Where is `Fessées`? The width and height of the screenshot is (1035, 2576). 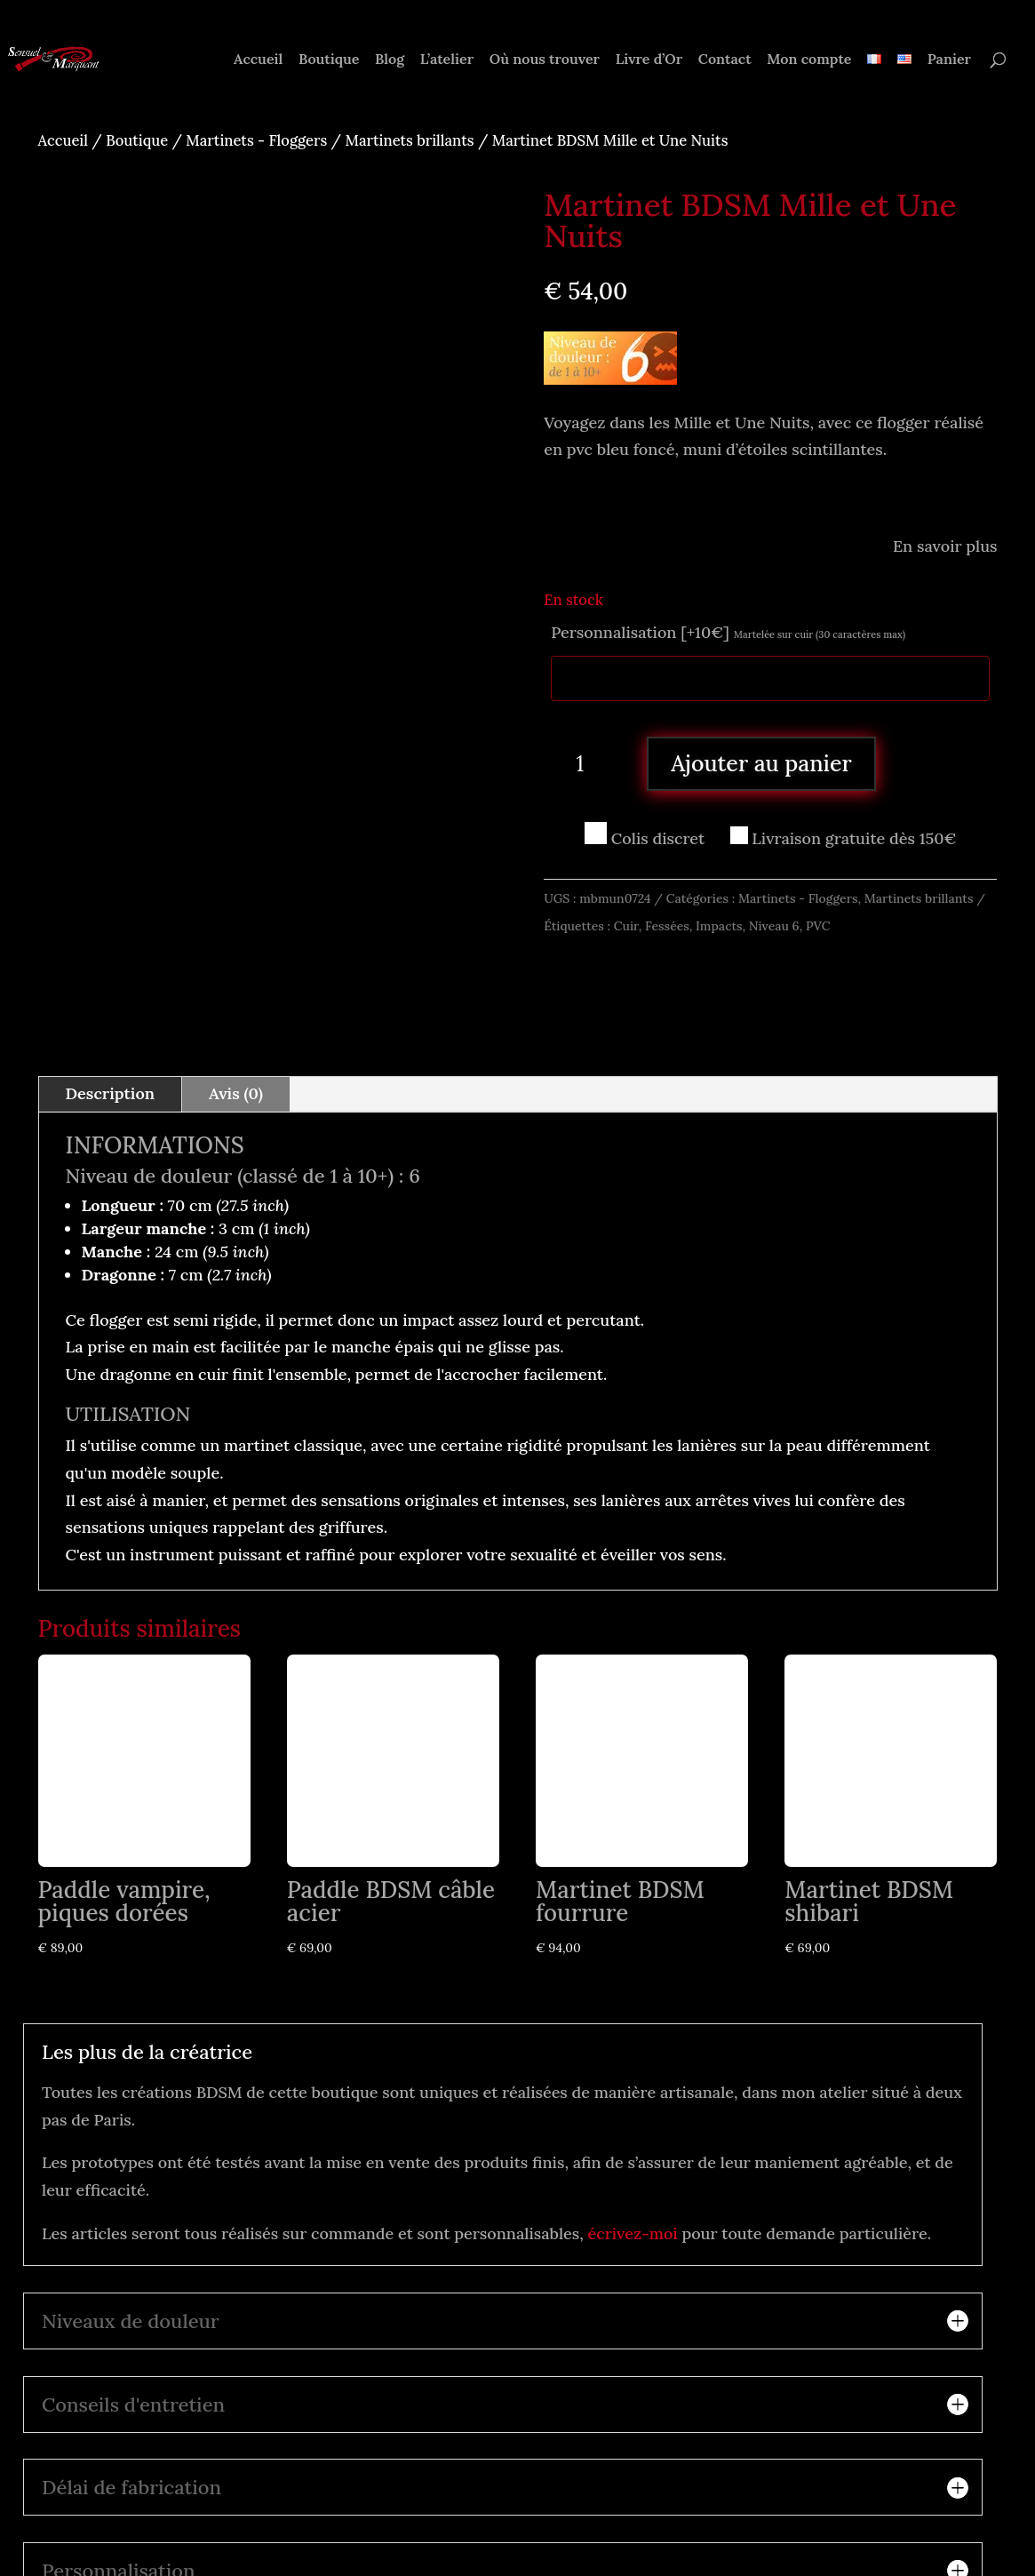
Fessées is located at coordinates (667, 926).